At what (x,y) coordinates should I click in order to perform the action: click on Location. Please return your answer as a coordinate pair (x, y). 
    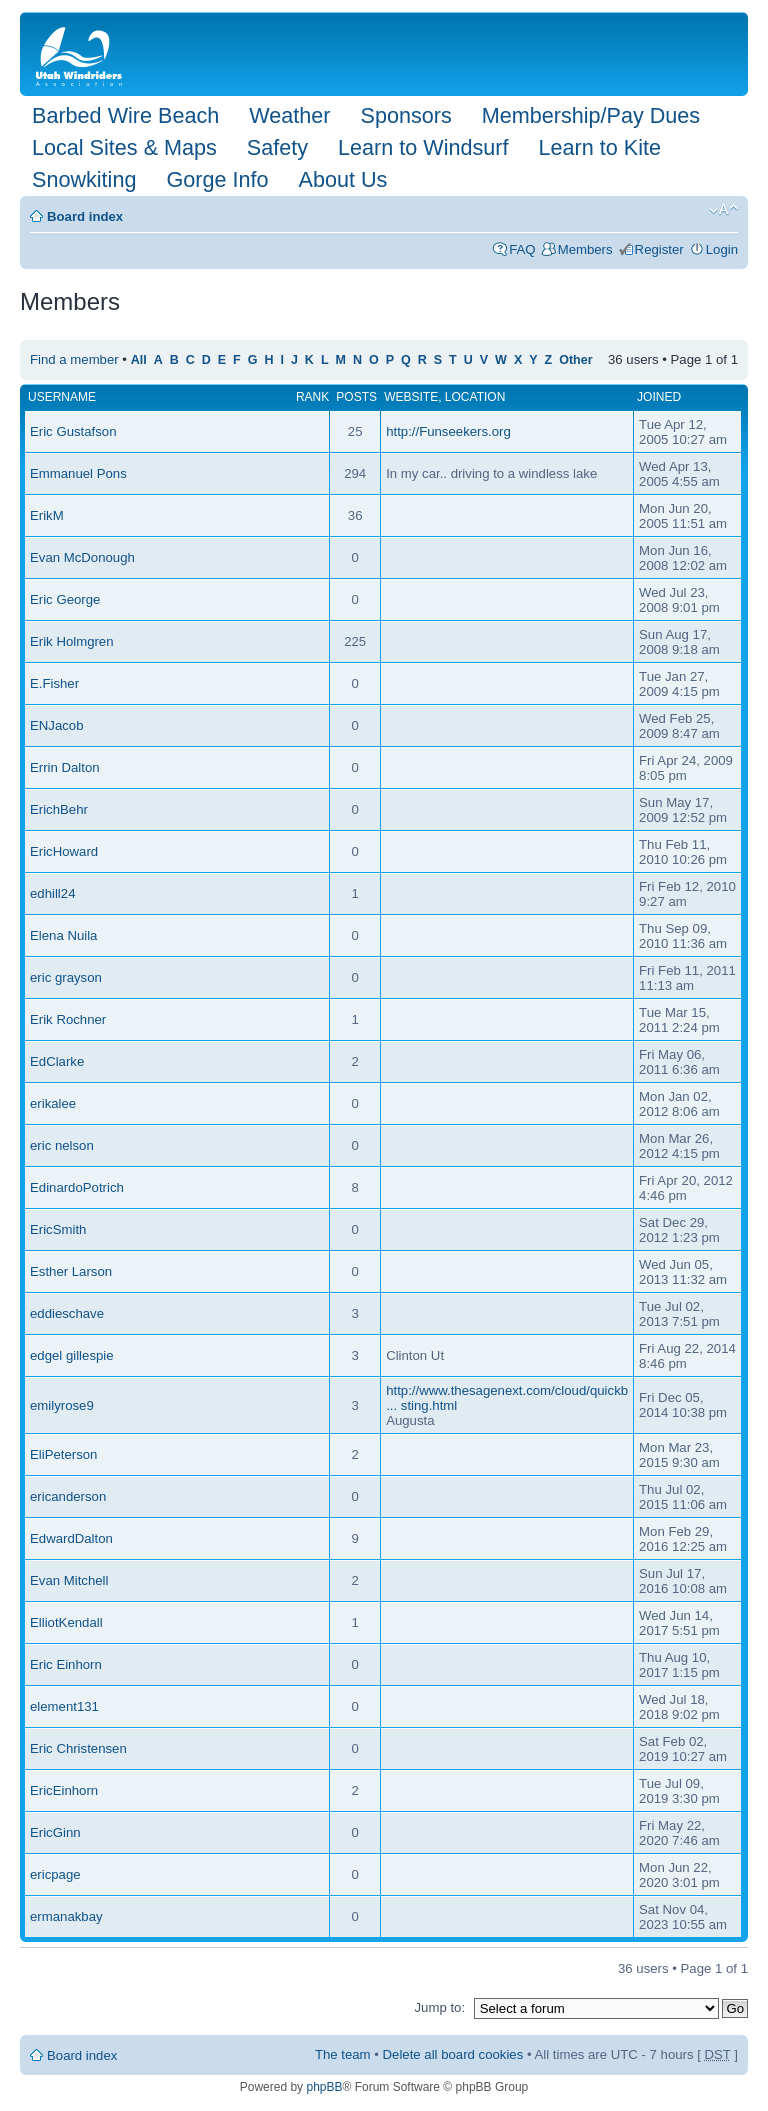
    Looking at the image, I should click on (475, 397).